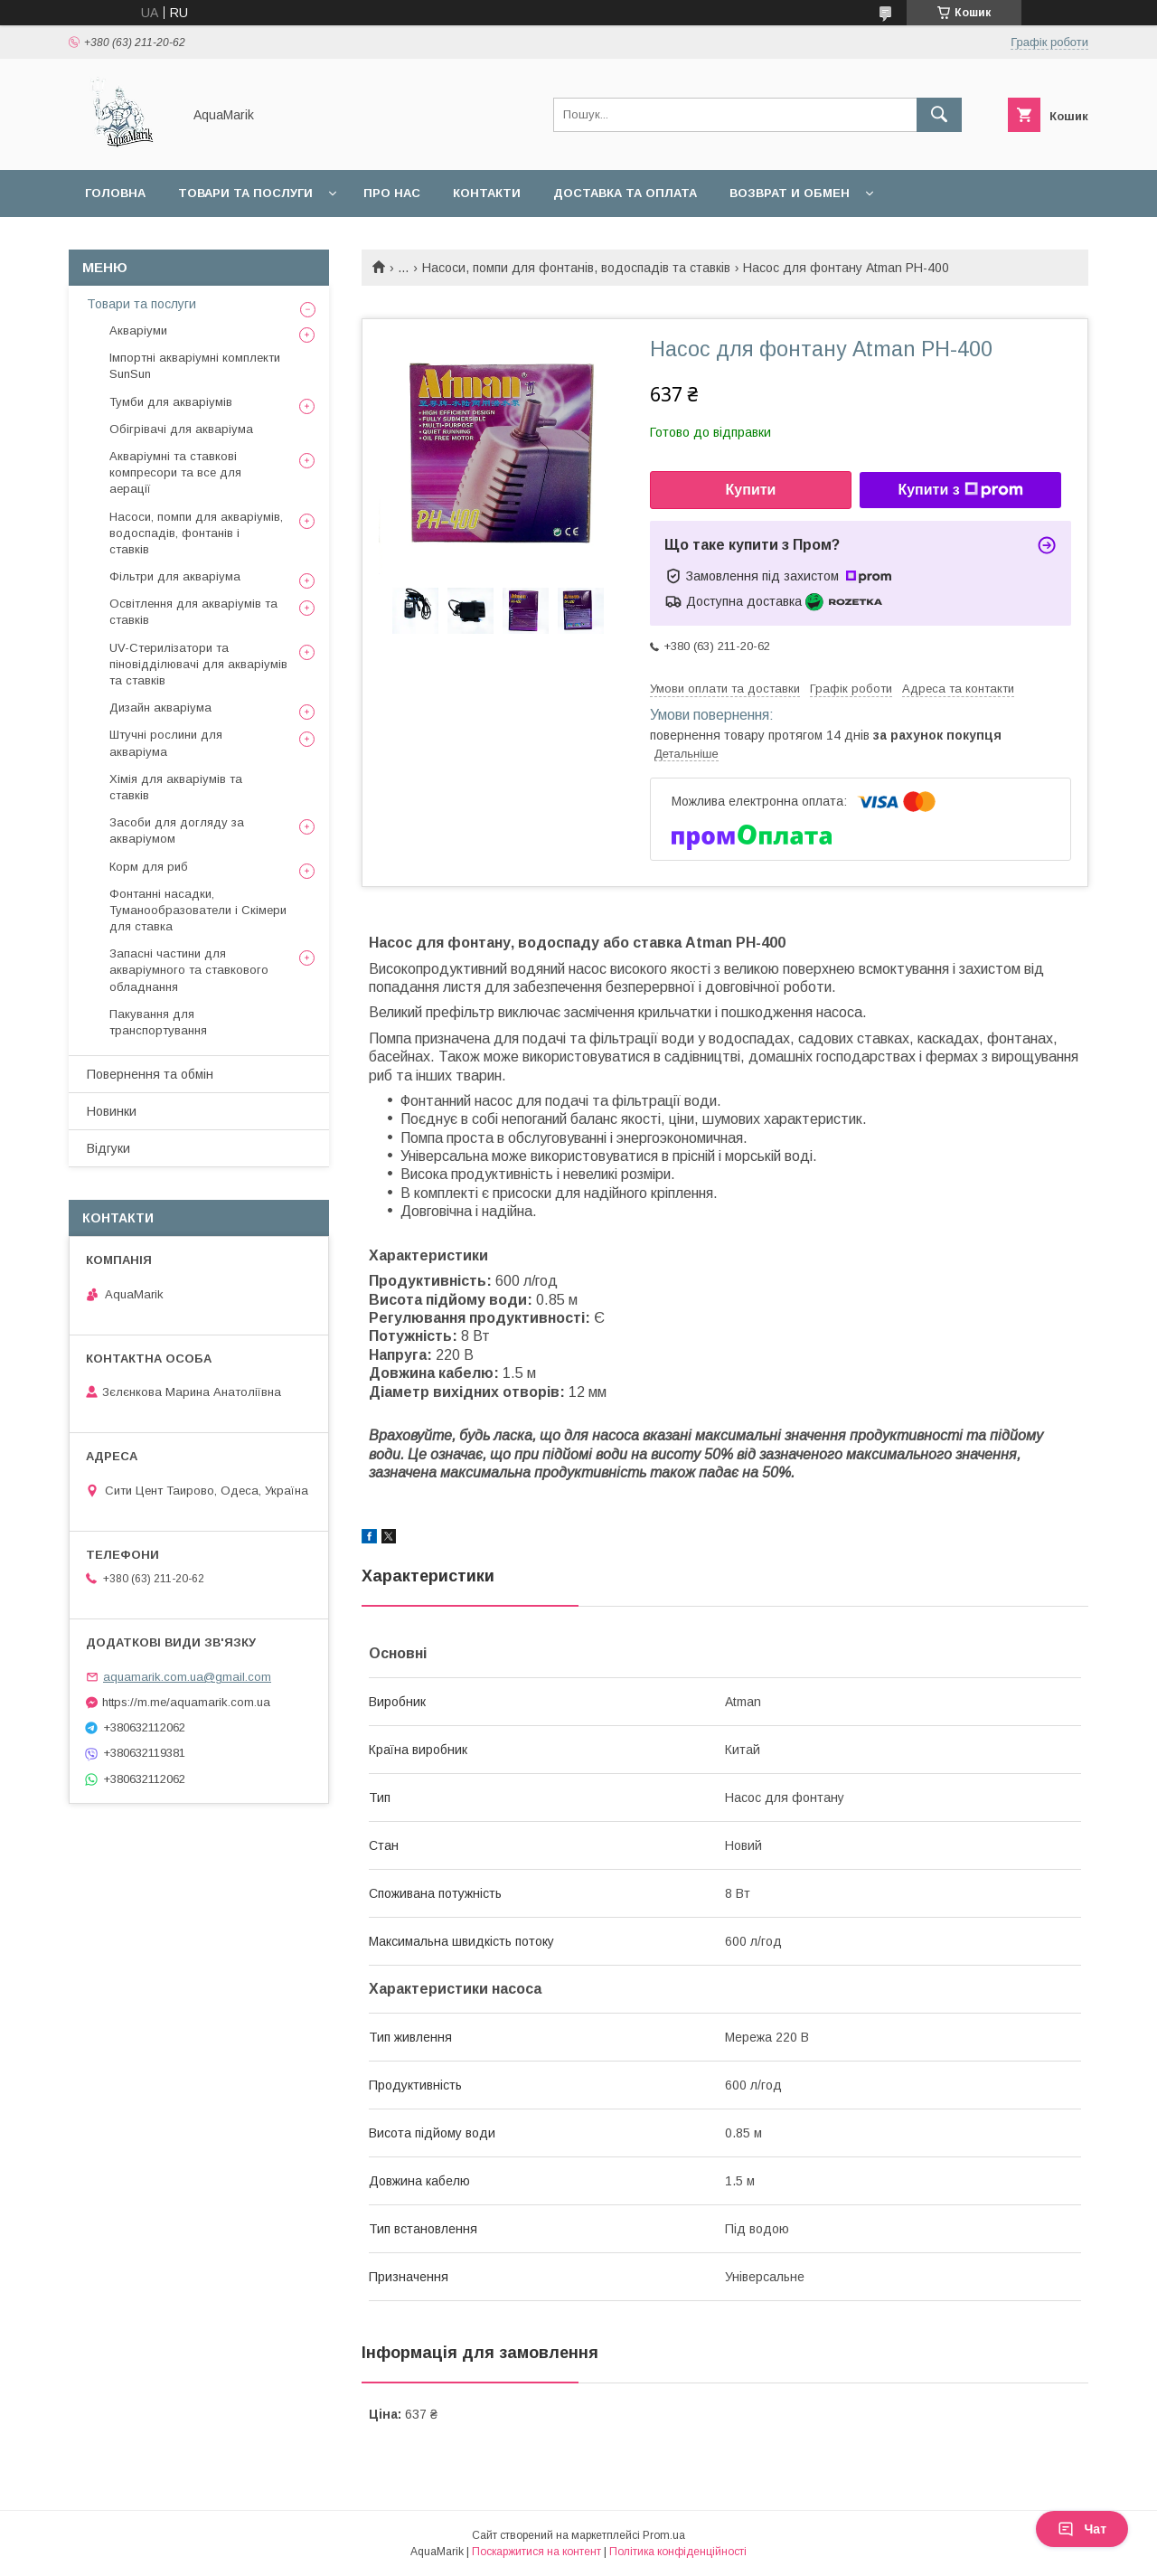 The width and height of the screenshot is (1157, 2576). I want to click on Хімія для акваріумів та ставків, so click(175, 787).